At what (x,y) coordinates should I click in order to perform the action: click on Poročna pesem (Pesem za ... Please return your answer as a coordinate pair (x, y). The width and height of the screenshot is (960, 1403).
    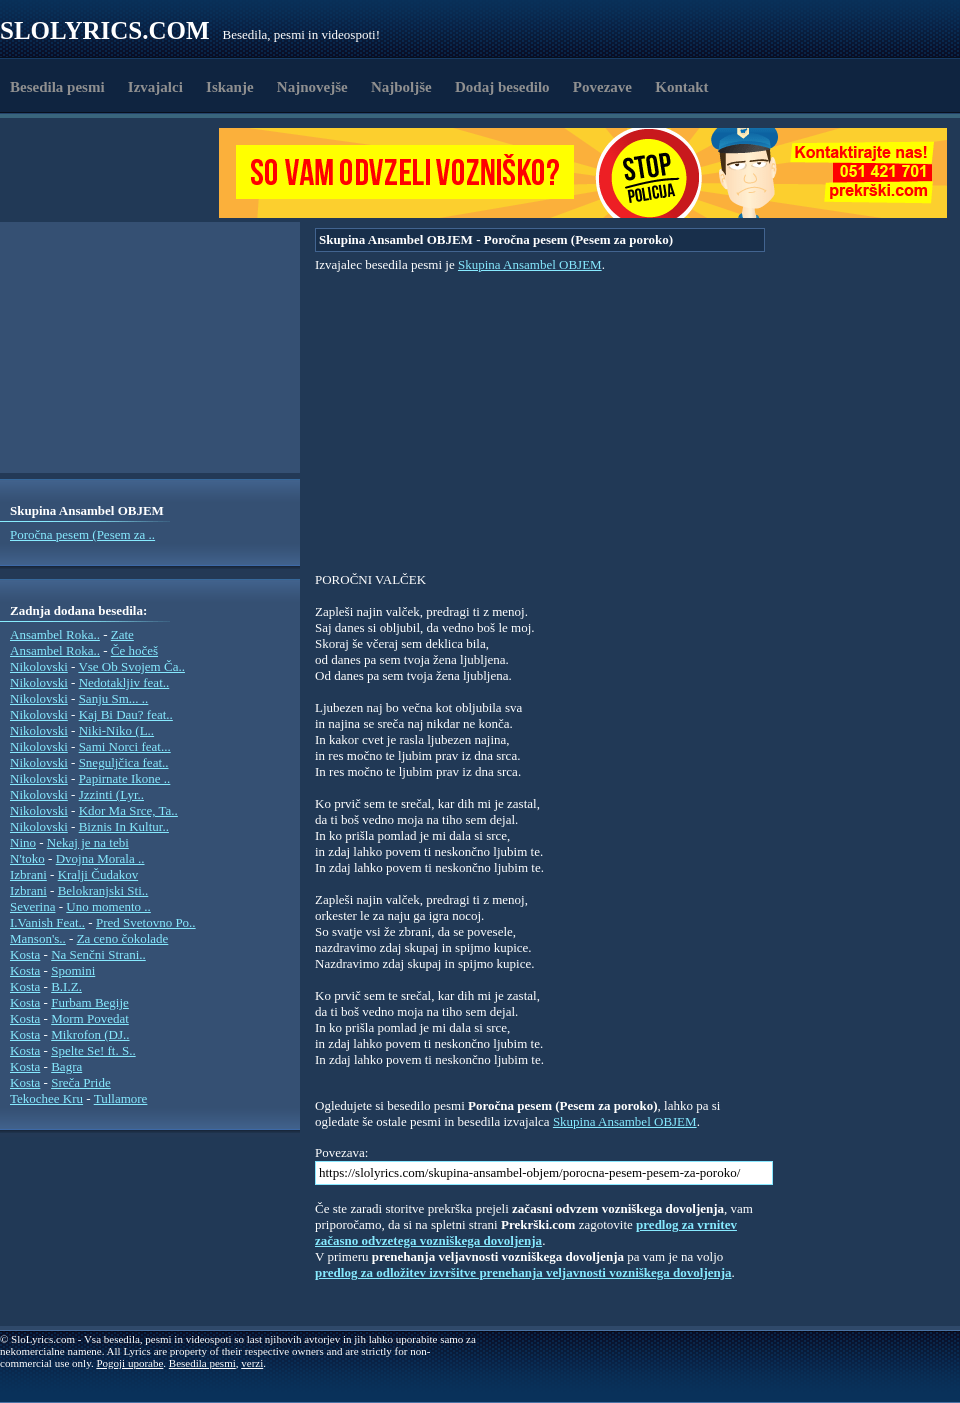
    Looking at the image, I should click on (82, 534).